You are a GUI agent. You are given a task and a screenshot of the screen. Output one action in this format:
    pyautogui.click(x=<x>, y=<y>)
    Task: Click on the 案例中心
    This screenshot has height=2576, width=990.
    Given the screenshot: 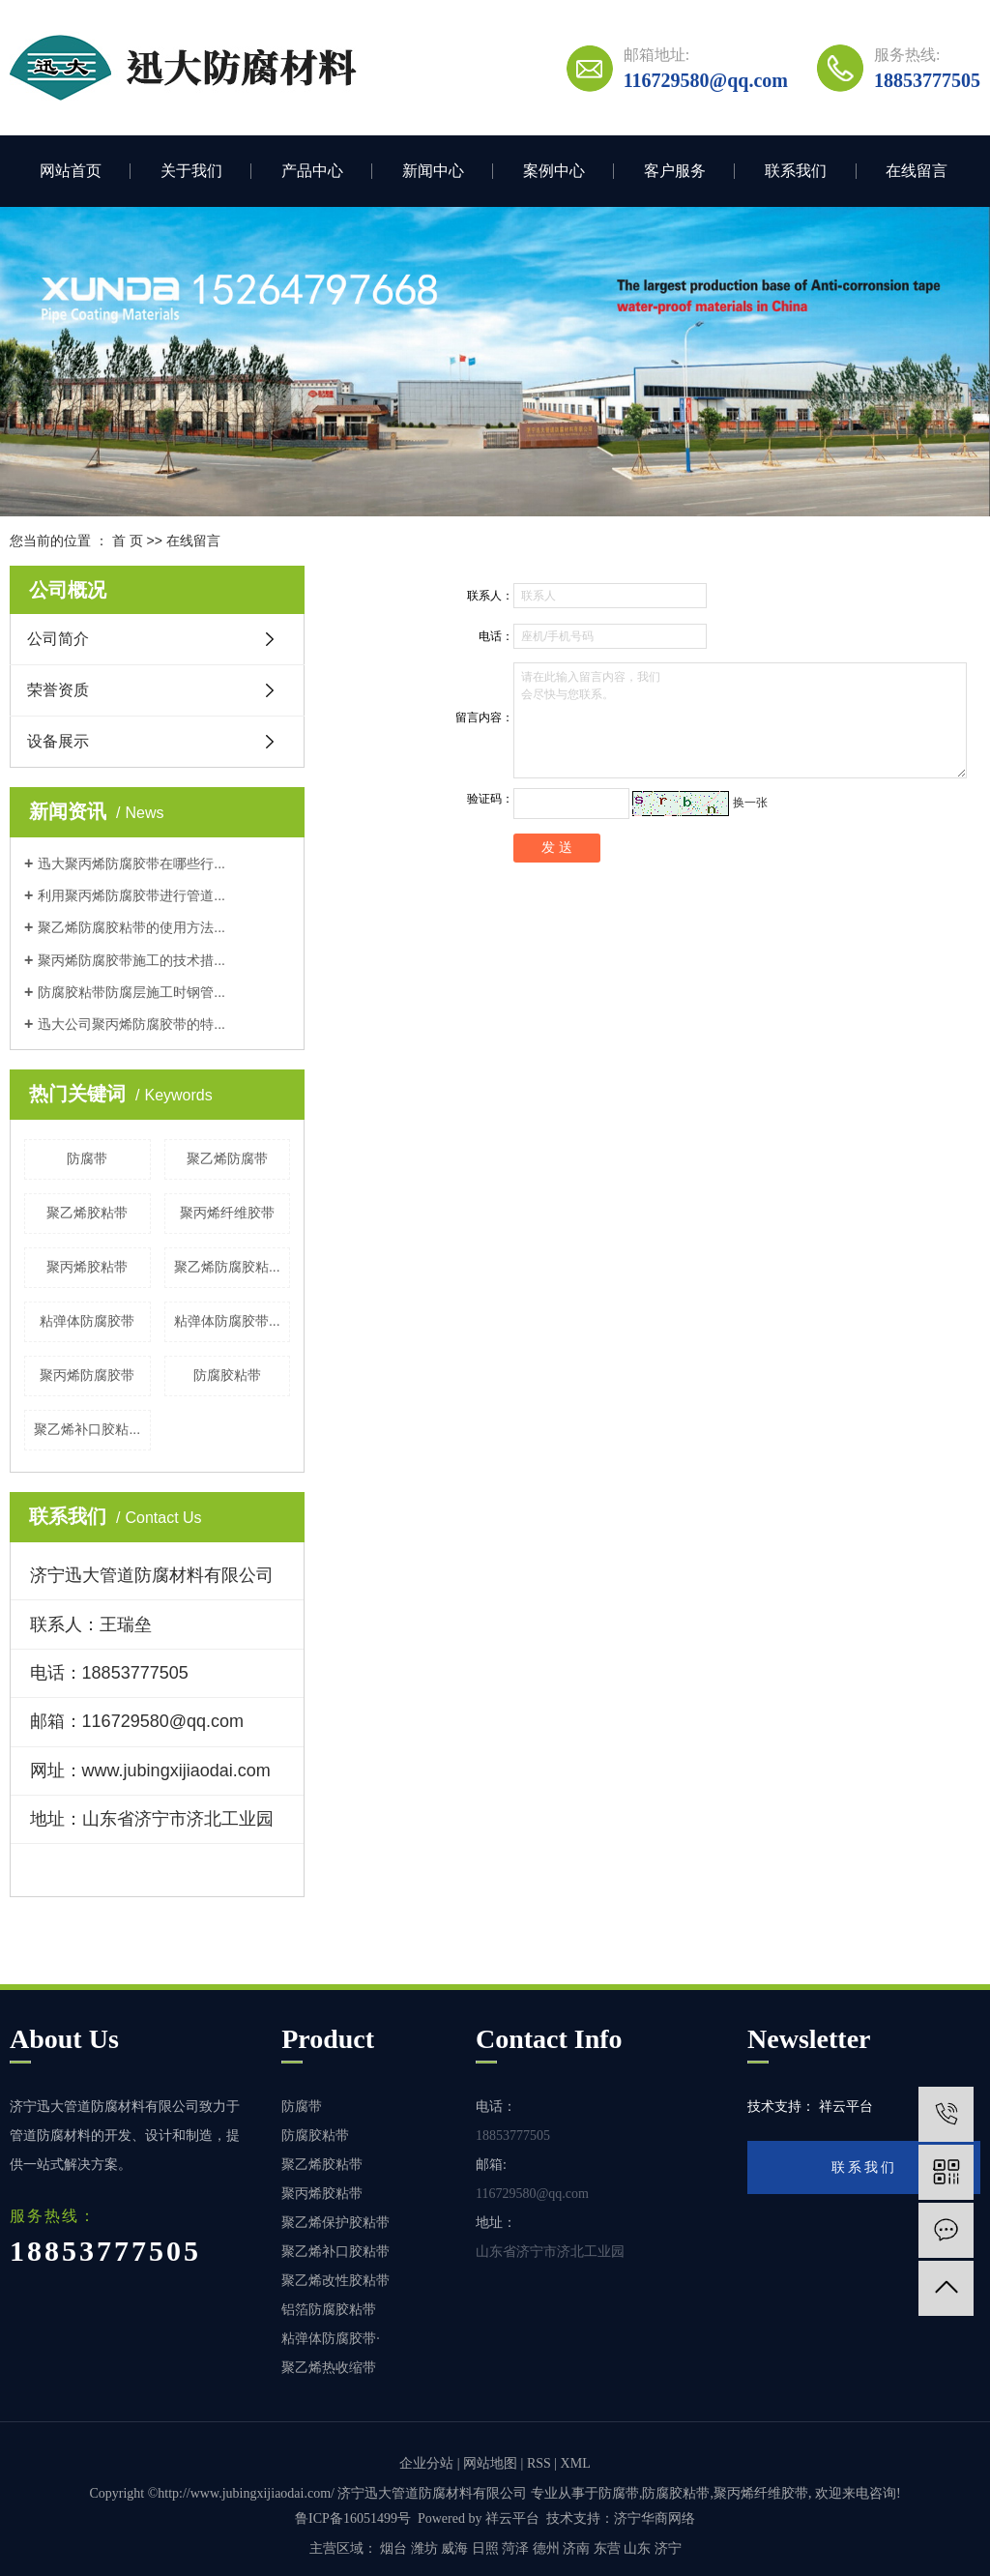 What is the action you would take?
    pyautogui.click(x=554, y=170)
    